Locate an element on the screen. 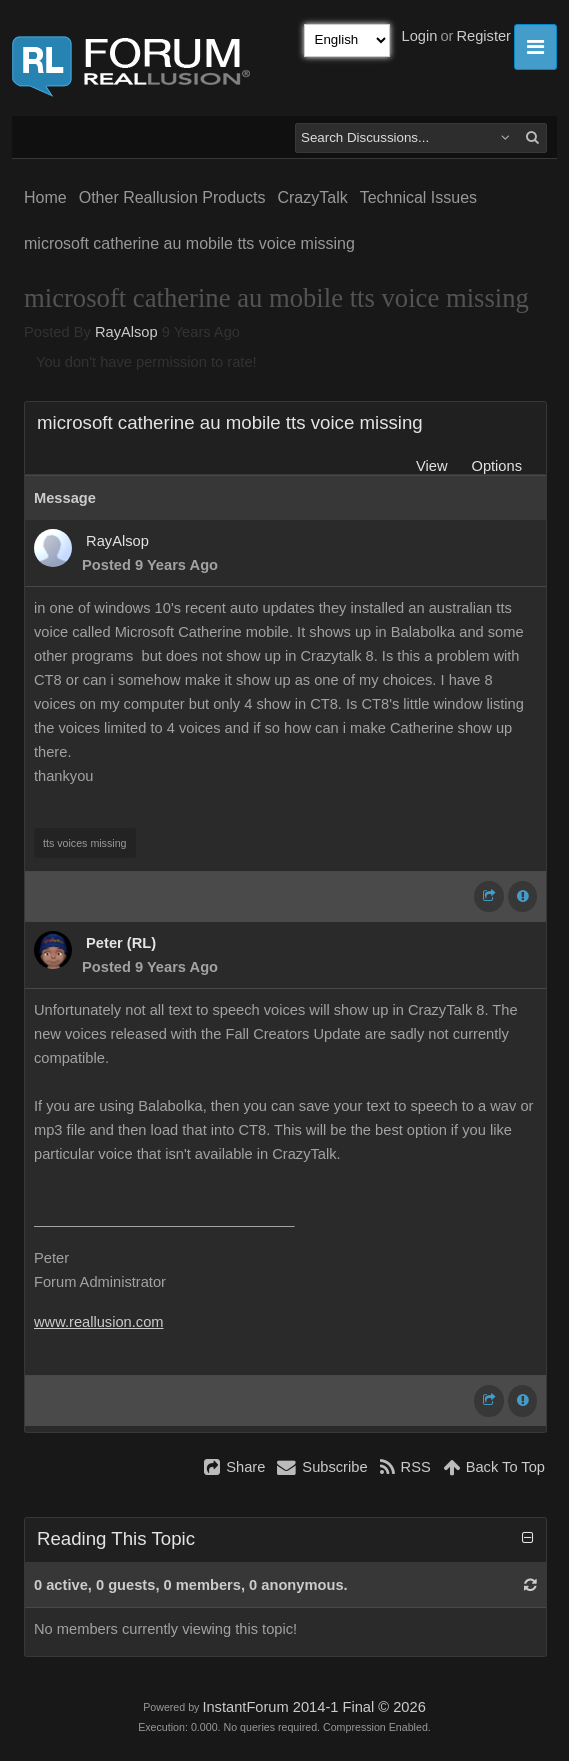 The height and width of the screenshot is (1761, 569). www.reallusion.com is located at coordinates (99, 1322).